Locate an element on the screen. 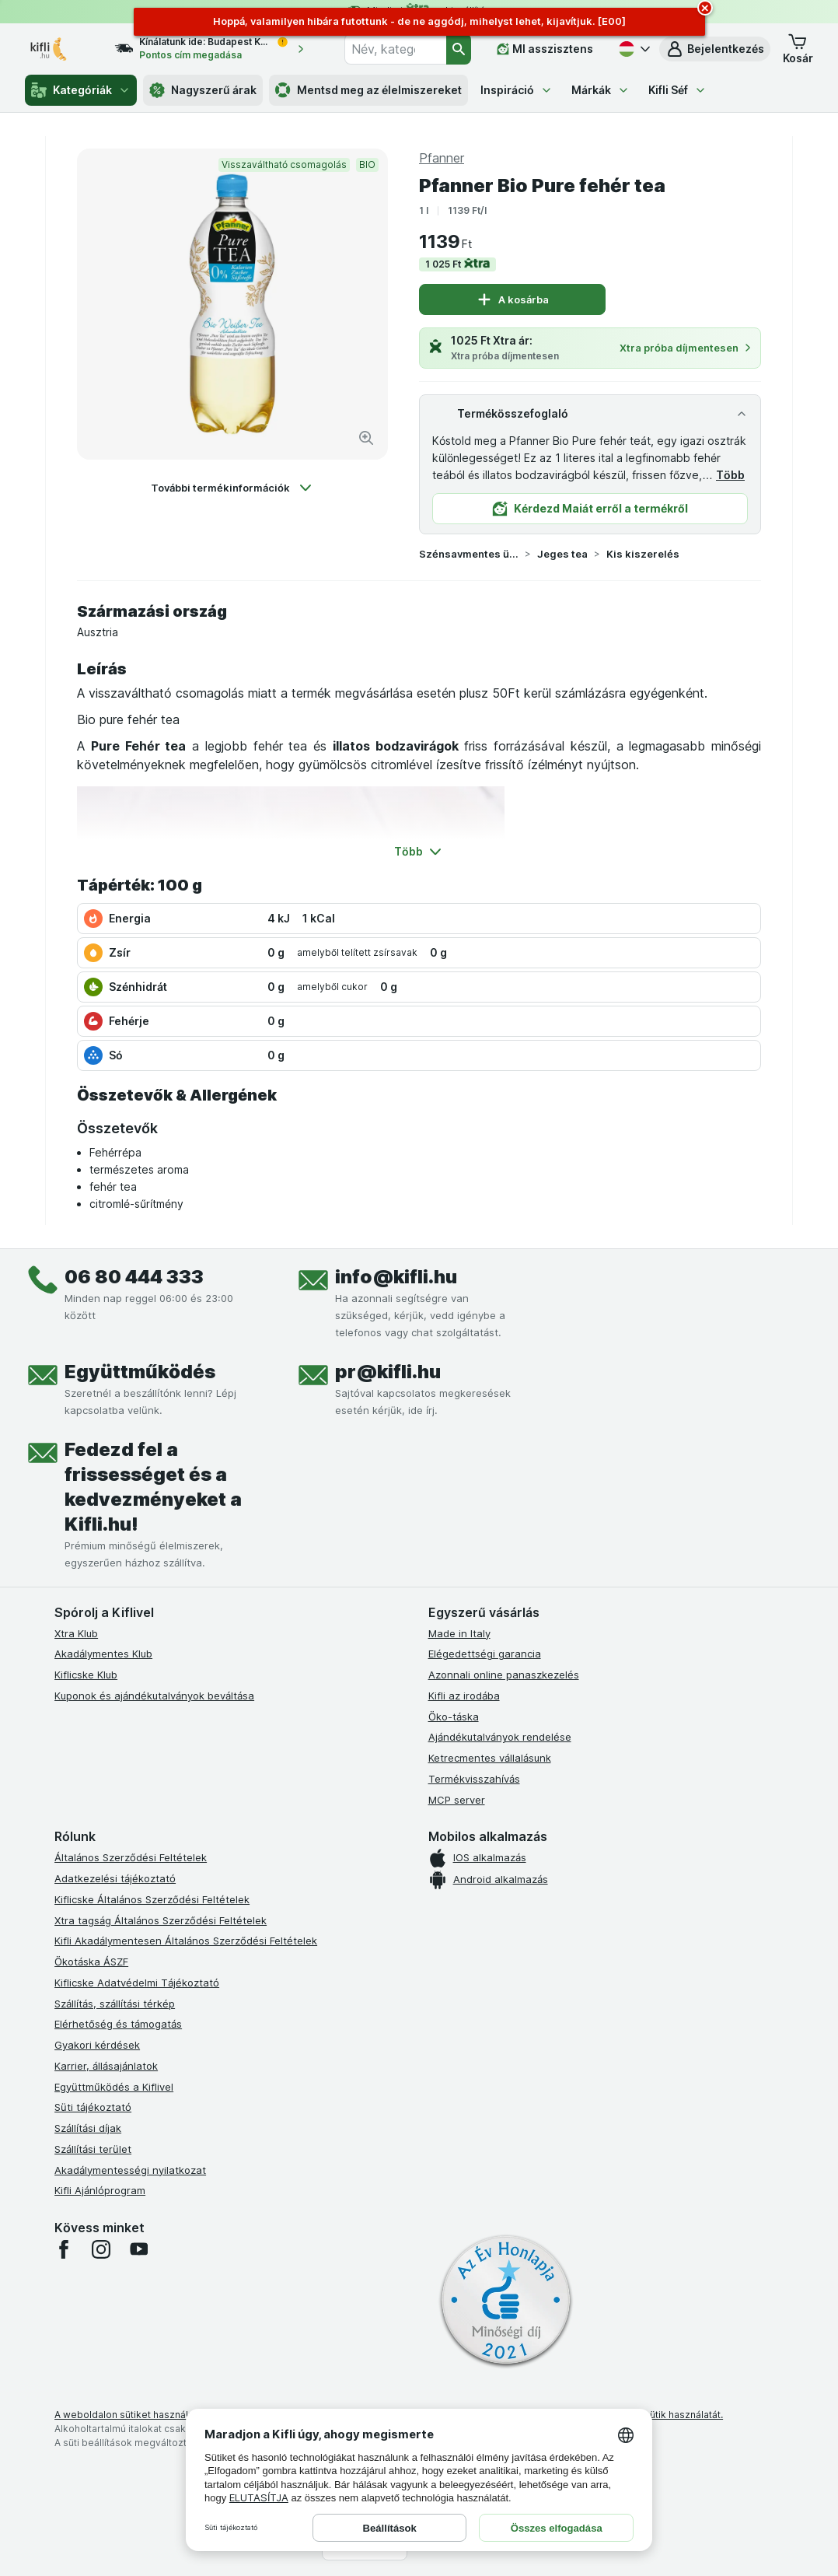 The height and width of the screenshot is (2576, 838). 06 80 444 333 is located at coordinates (134, 1276).